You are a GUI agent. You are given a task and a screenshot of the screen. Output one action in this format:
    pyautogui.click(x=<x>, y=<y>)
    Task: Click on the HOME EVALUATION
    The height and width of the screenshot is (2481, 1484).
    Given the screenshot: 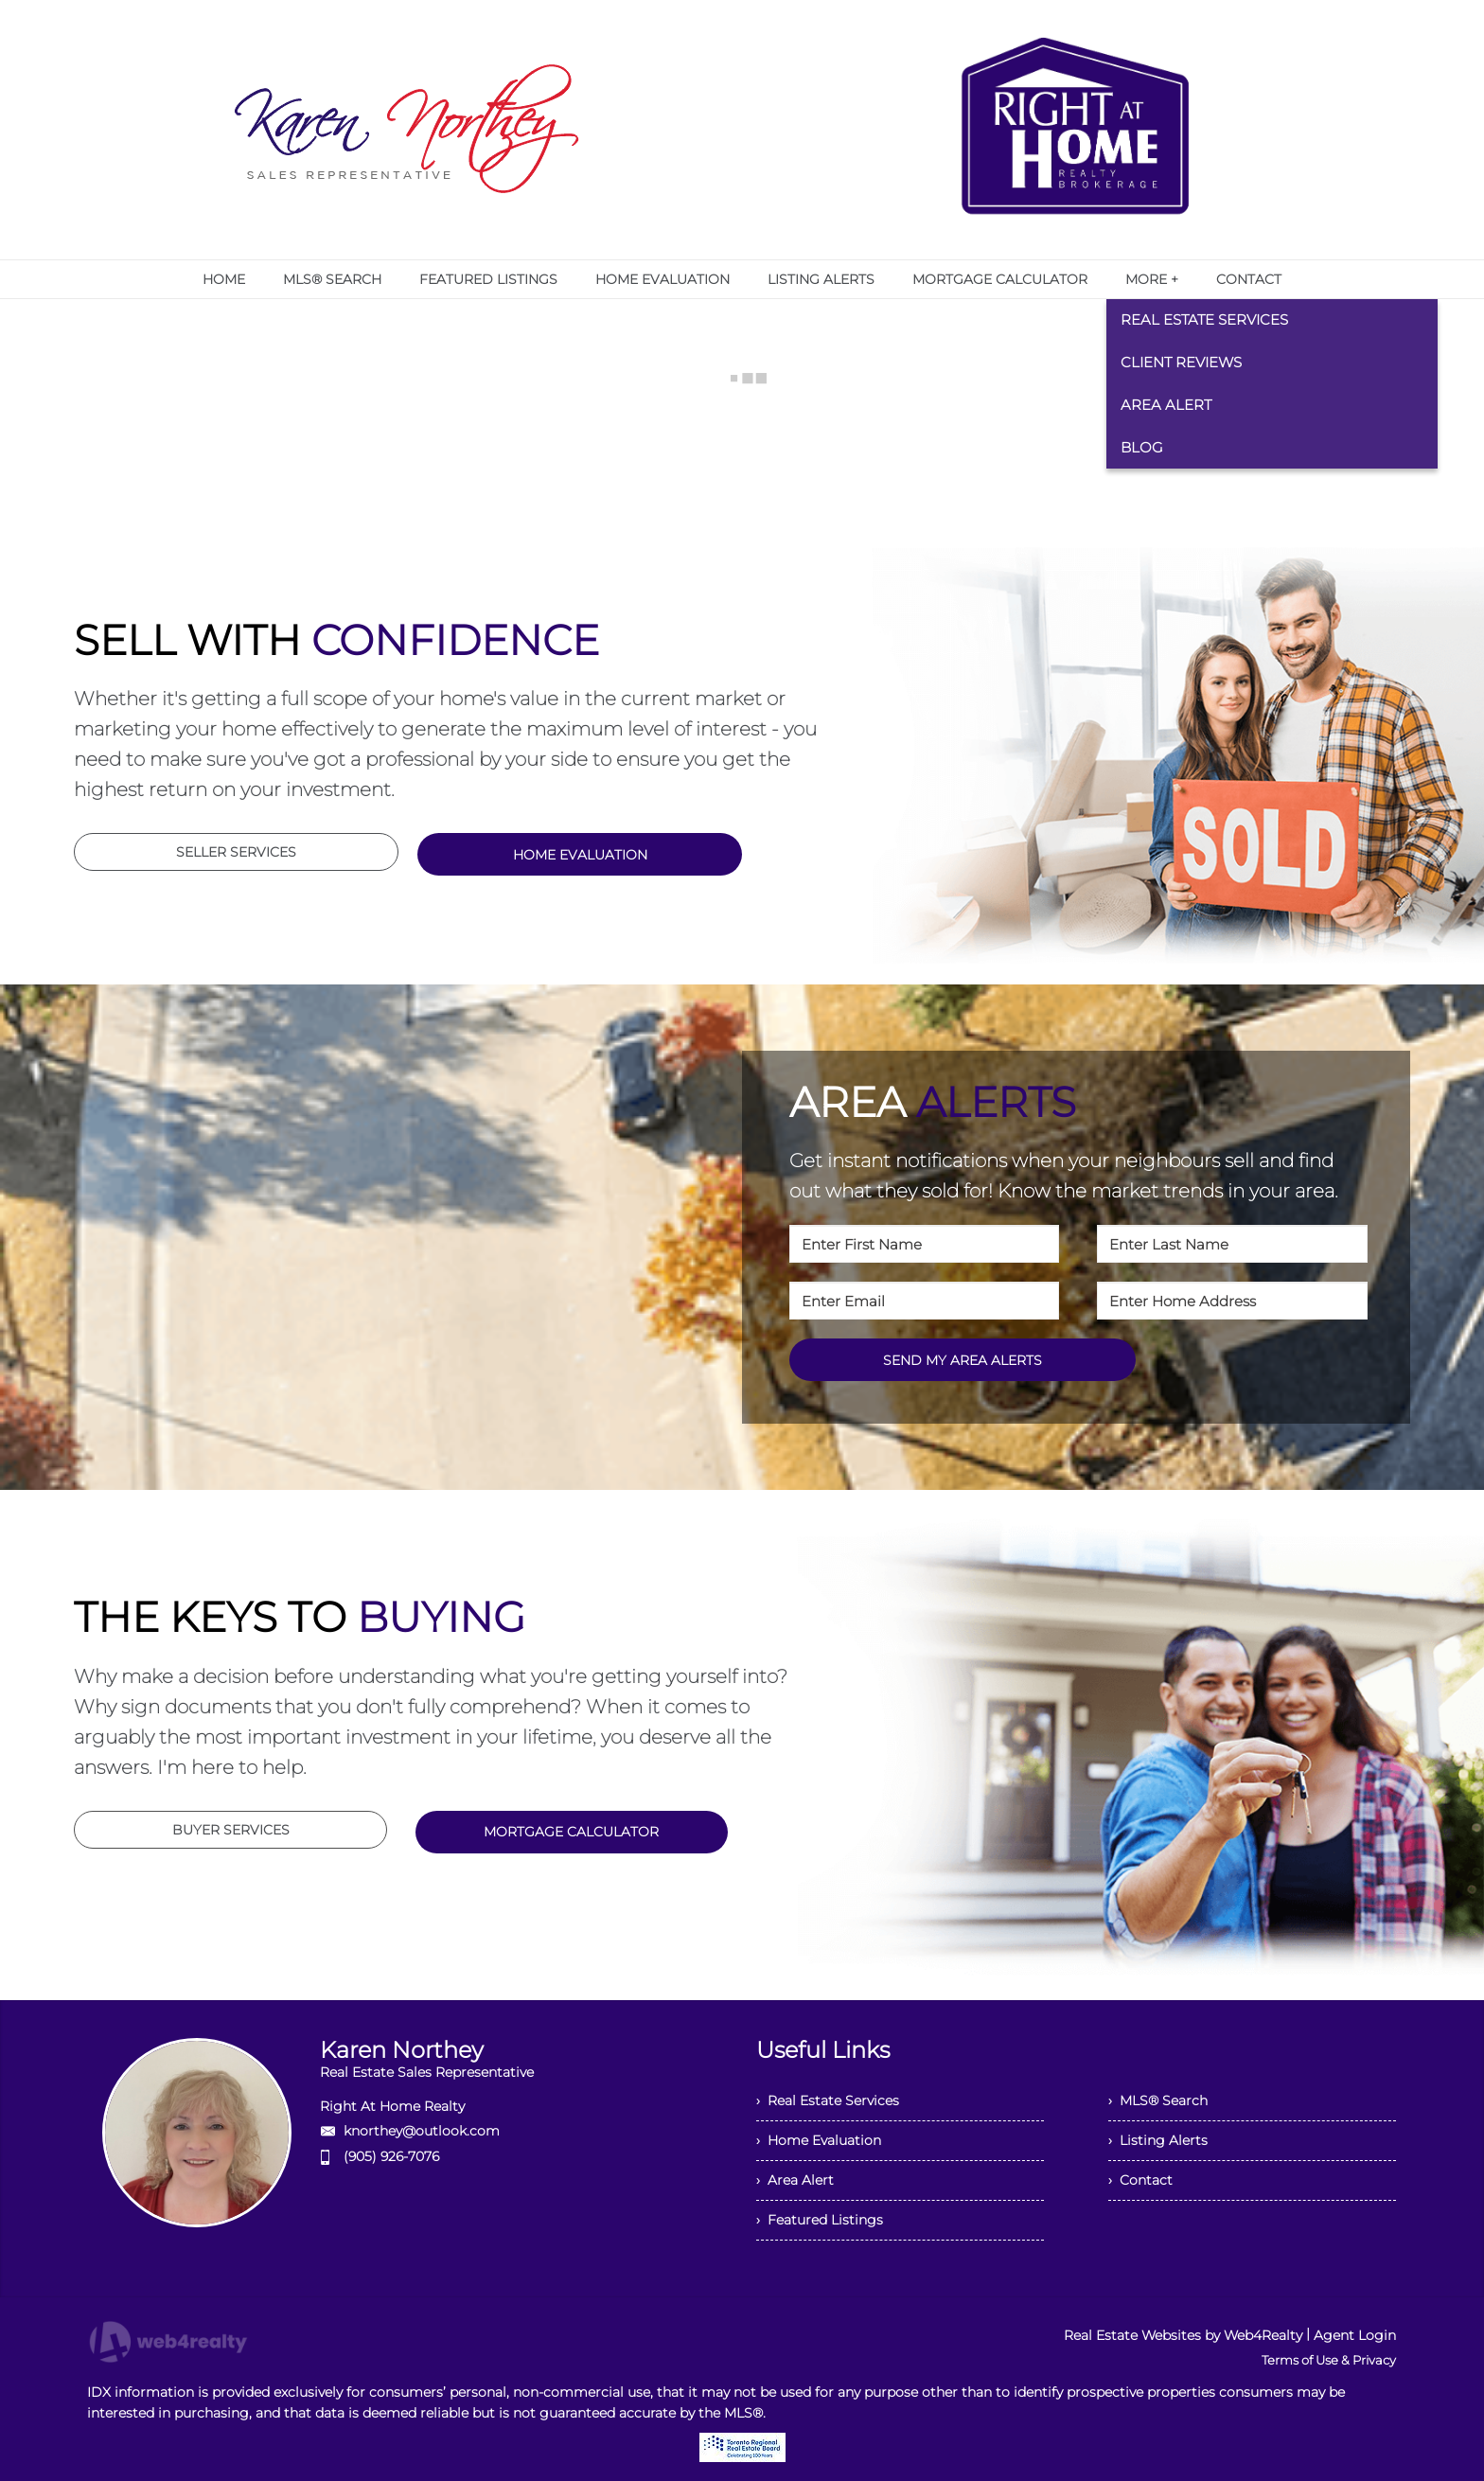 What is the action you would take?
    pyautogui.click(x=580, y=854)
    